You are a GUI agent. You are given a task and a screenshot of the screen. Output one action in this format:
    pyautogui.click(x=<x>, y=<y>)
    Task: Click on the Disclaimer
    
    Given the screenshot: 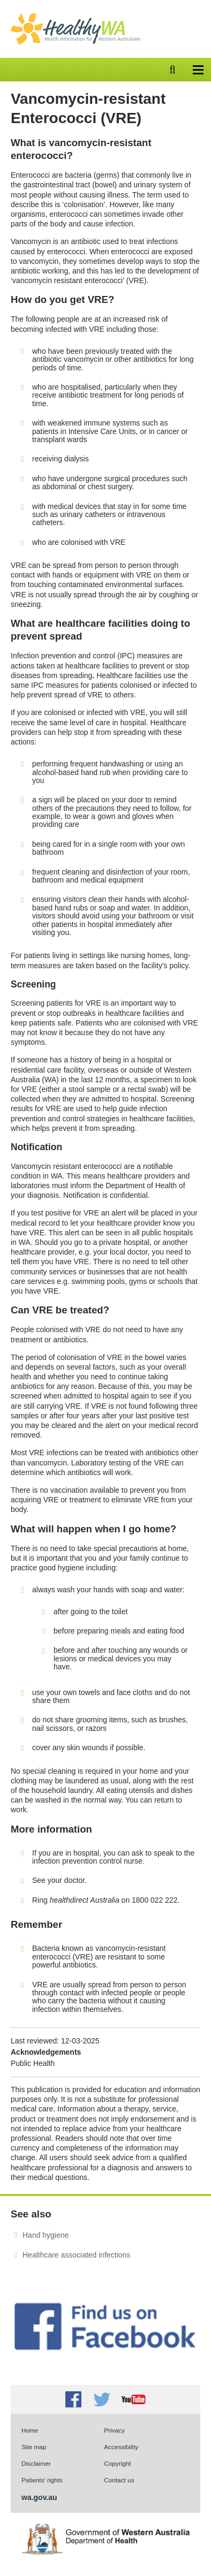 What is the action you would take?
    pyautogui.click(x=36, y=2463)
    